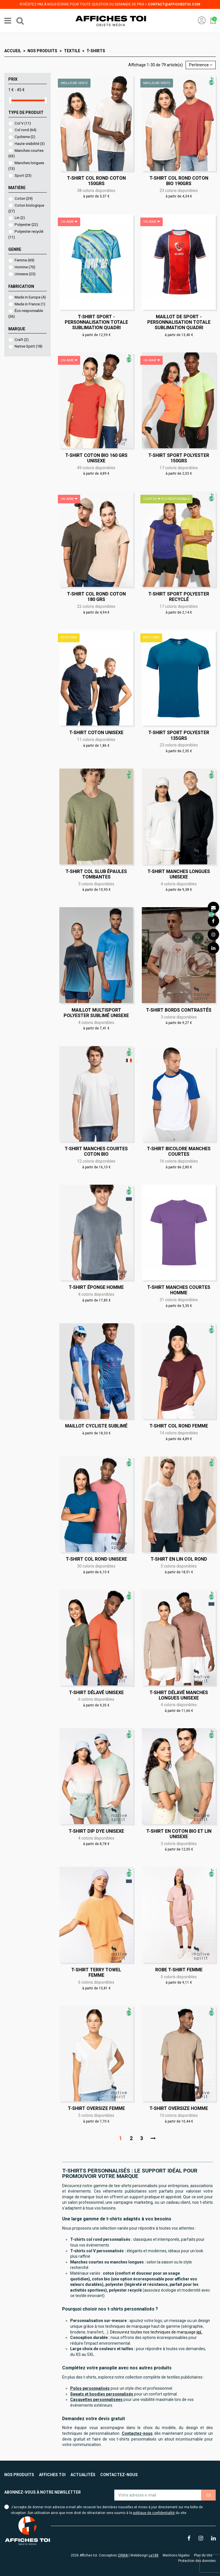  What do you see at coordinates (96, 1972) in the screenshot?
I see `T-shirt Terry Towel Femme` at bounding box center [96, 1972].